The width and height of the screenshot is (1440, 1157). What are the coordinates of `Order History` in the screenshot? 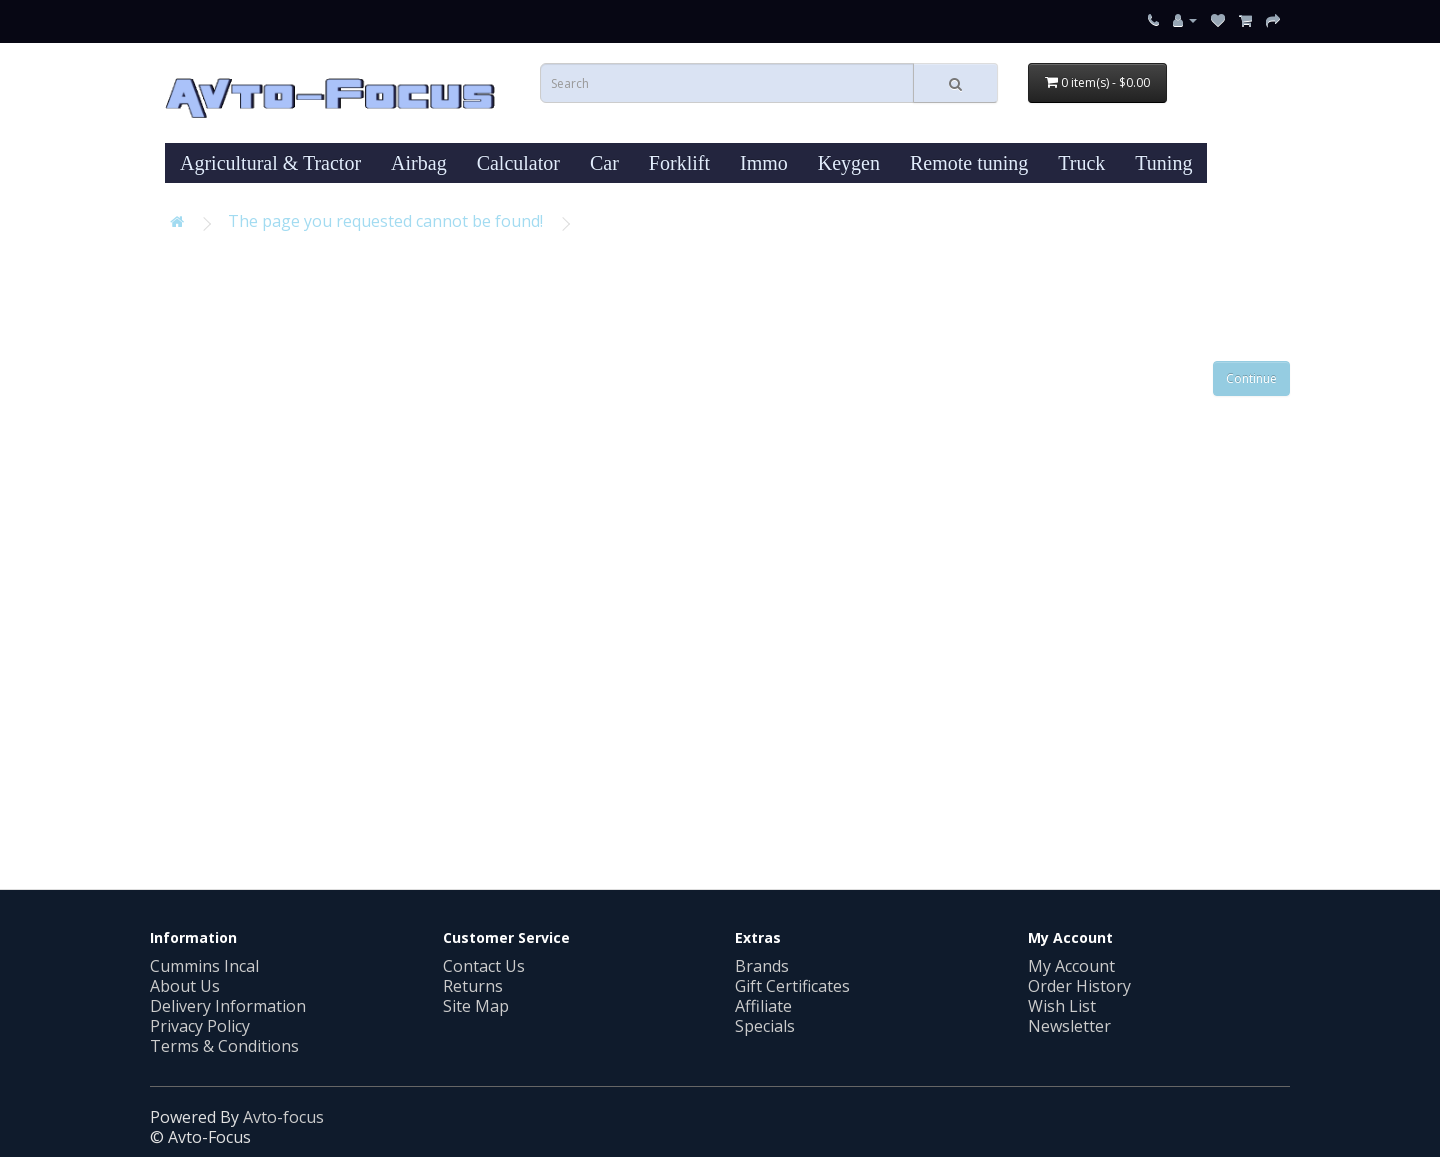 It's located at (1079, 986).